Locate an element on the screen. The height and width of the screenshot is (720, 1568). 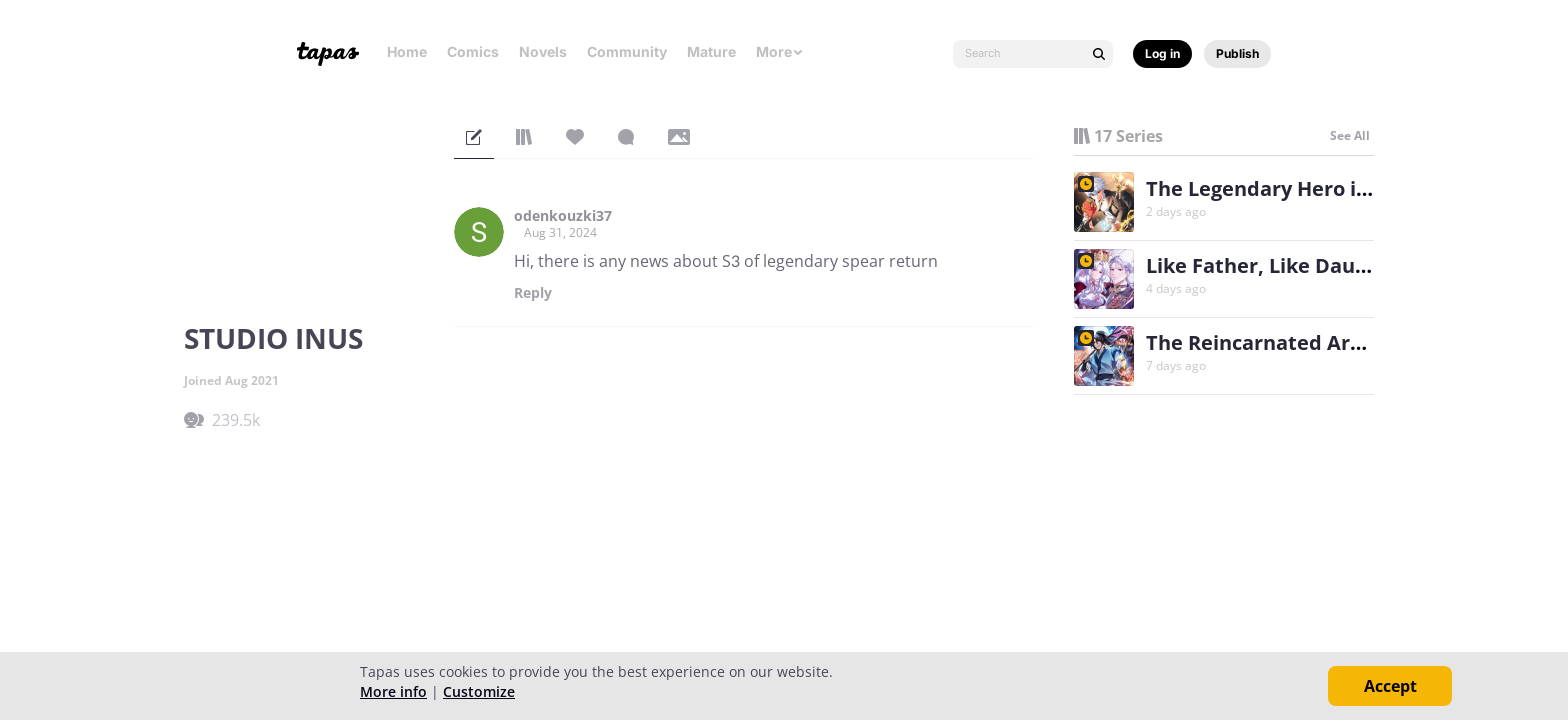
Like Father, Like Daughter is located at coordinates (1277, 265).